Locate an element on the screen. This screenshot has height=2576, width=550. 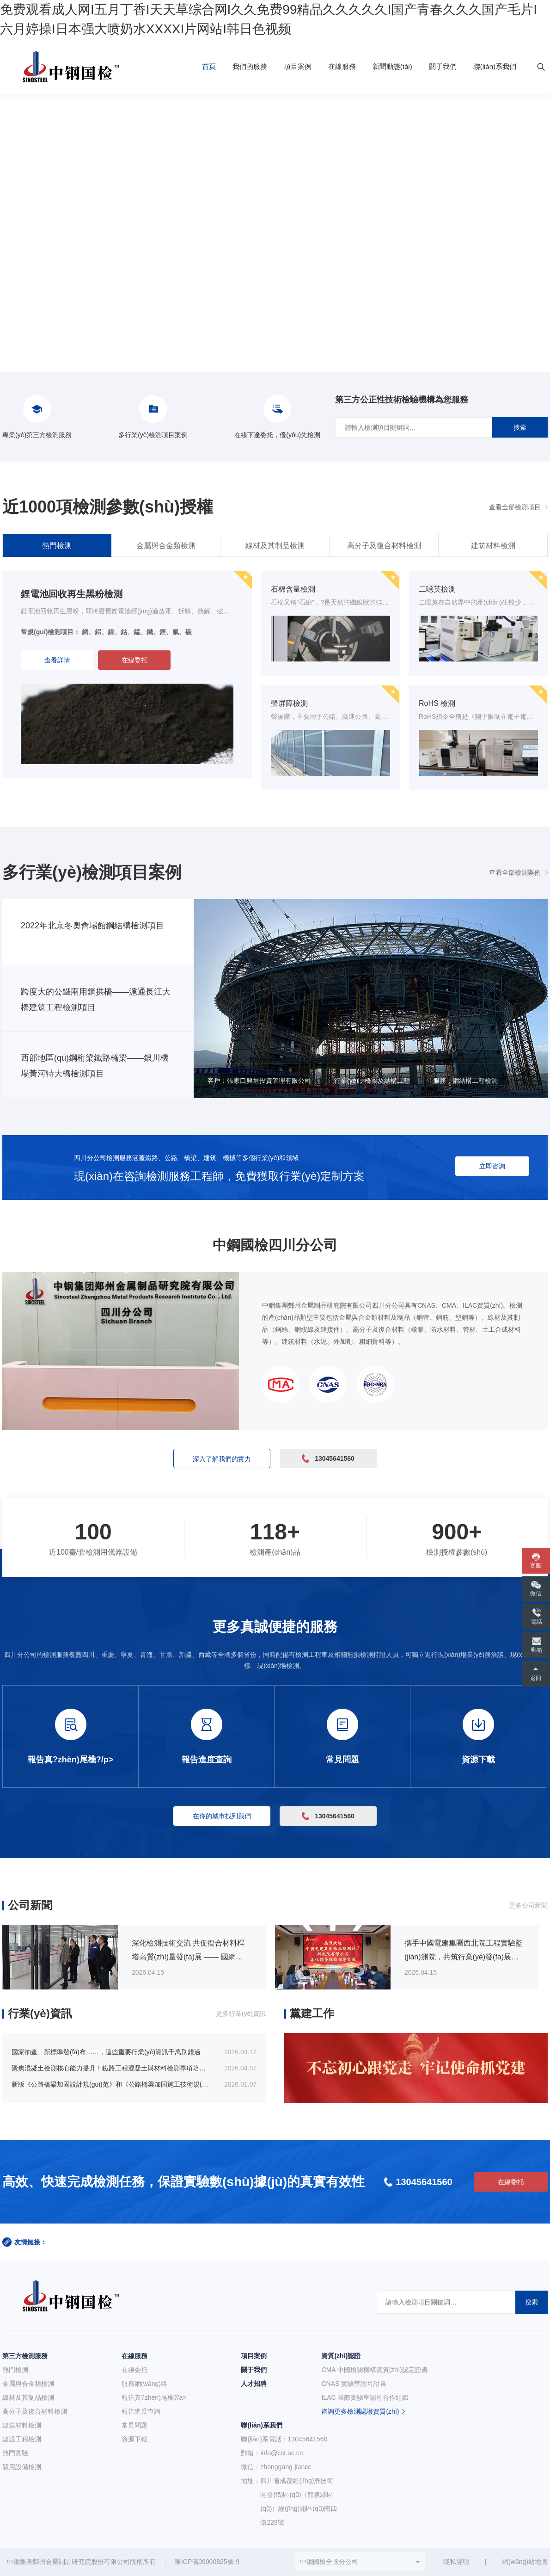
金屬與合金類檢測 is located at coordinates (166, 546).